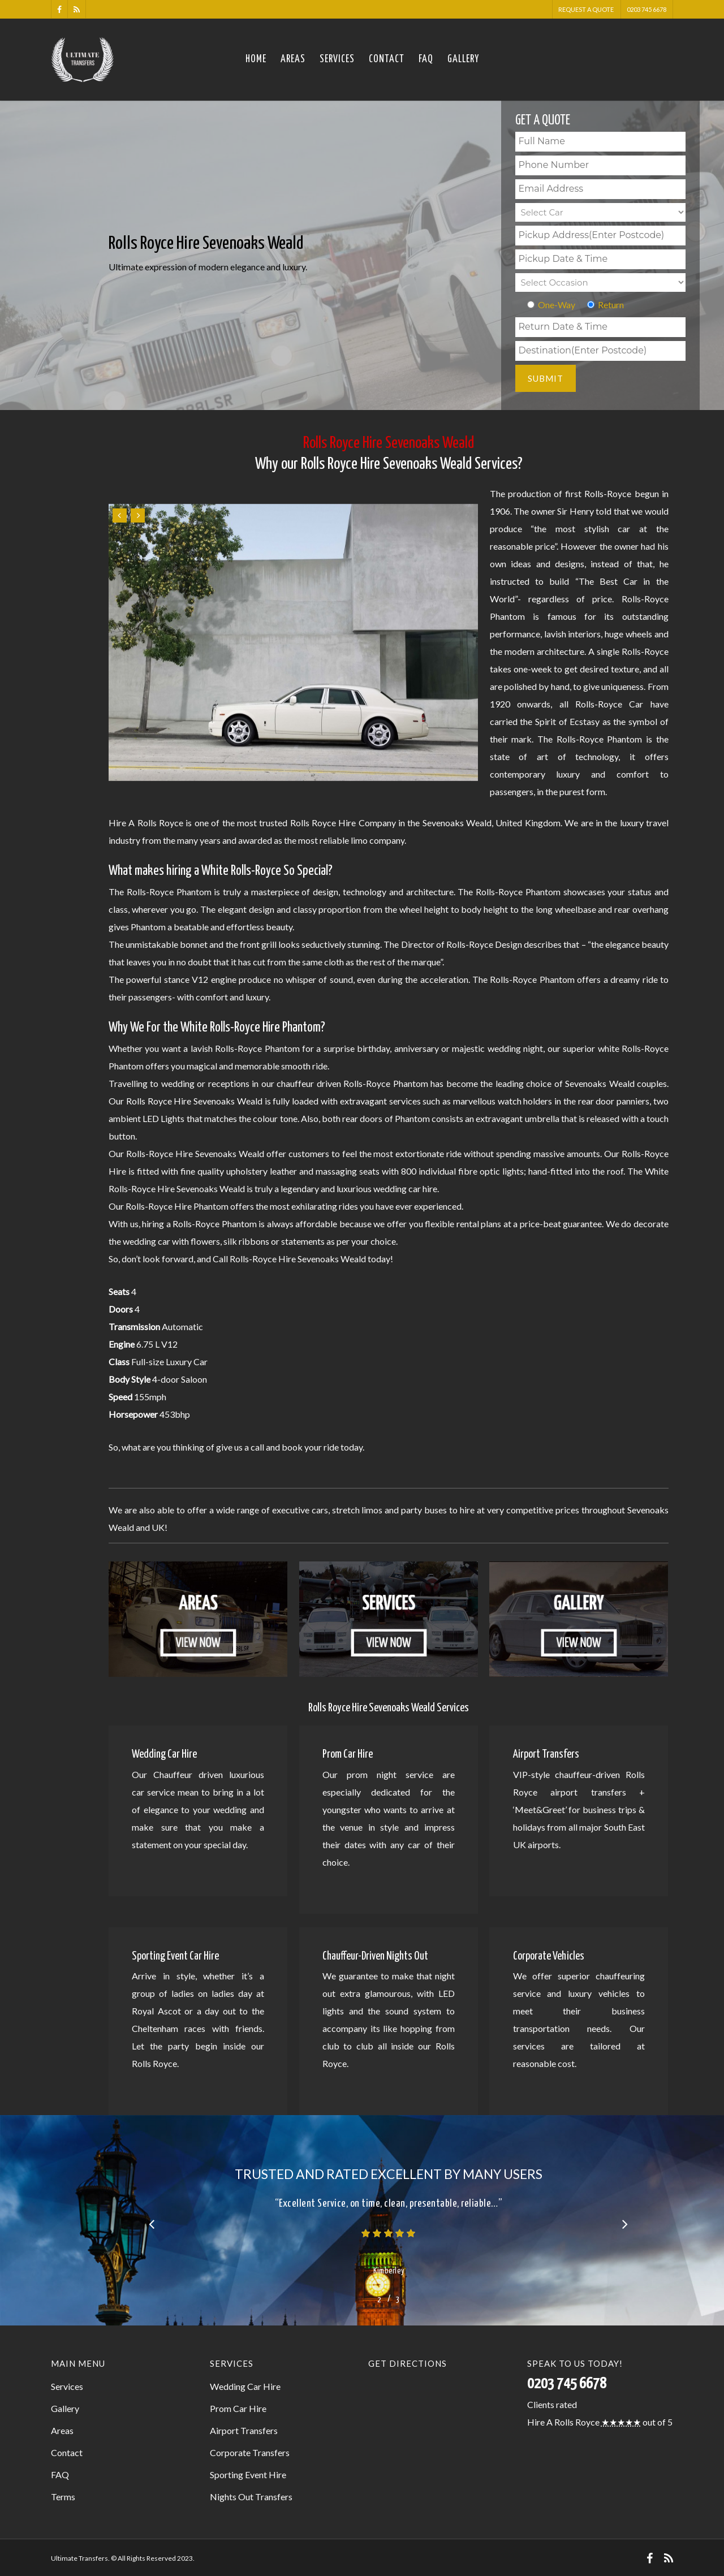 The height and width of the screenshot is (2576, 724). Describe the element at coordinates (293, 59) in the screenshot. I see `Areas` at that location.